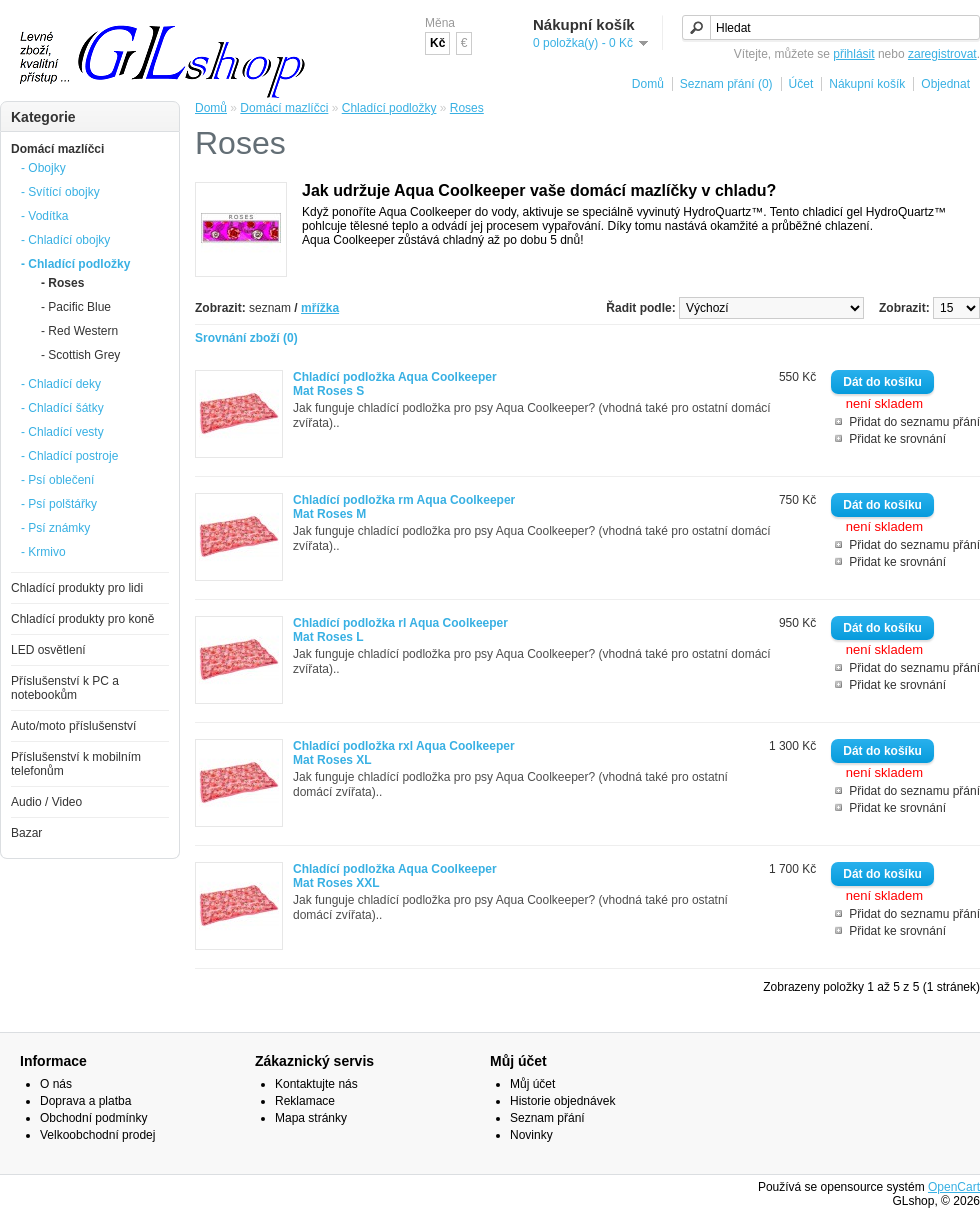 The width and height of the screenshot is (980, 1208). Describe the element at coordinates (46, 802) in the screenshot. I see `Audio / Video` at that location.